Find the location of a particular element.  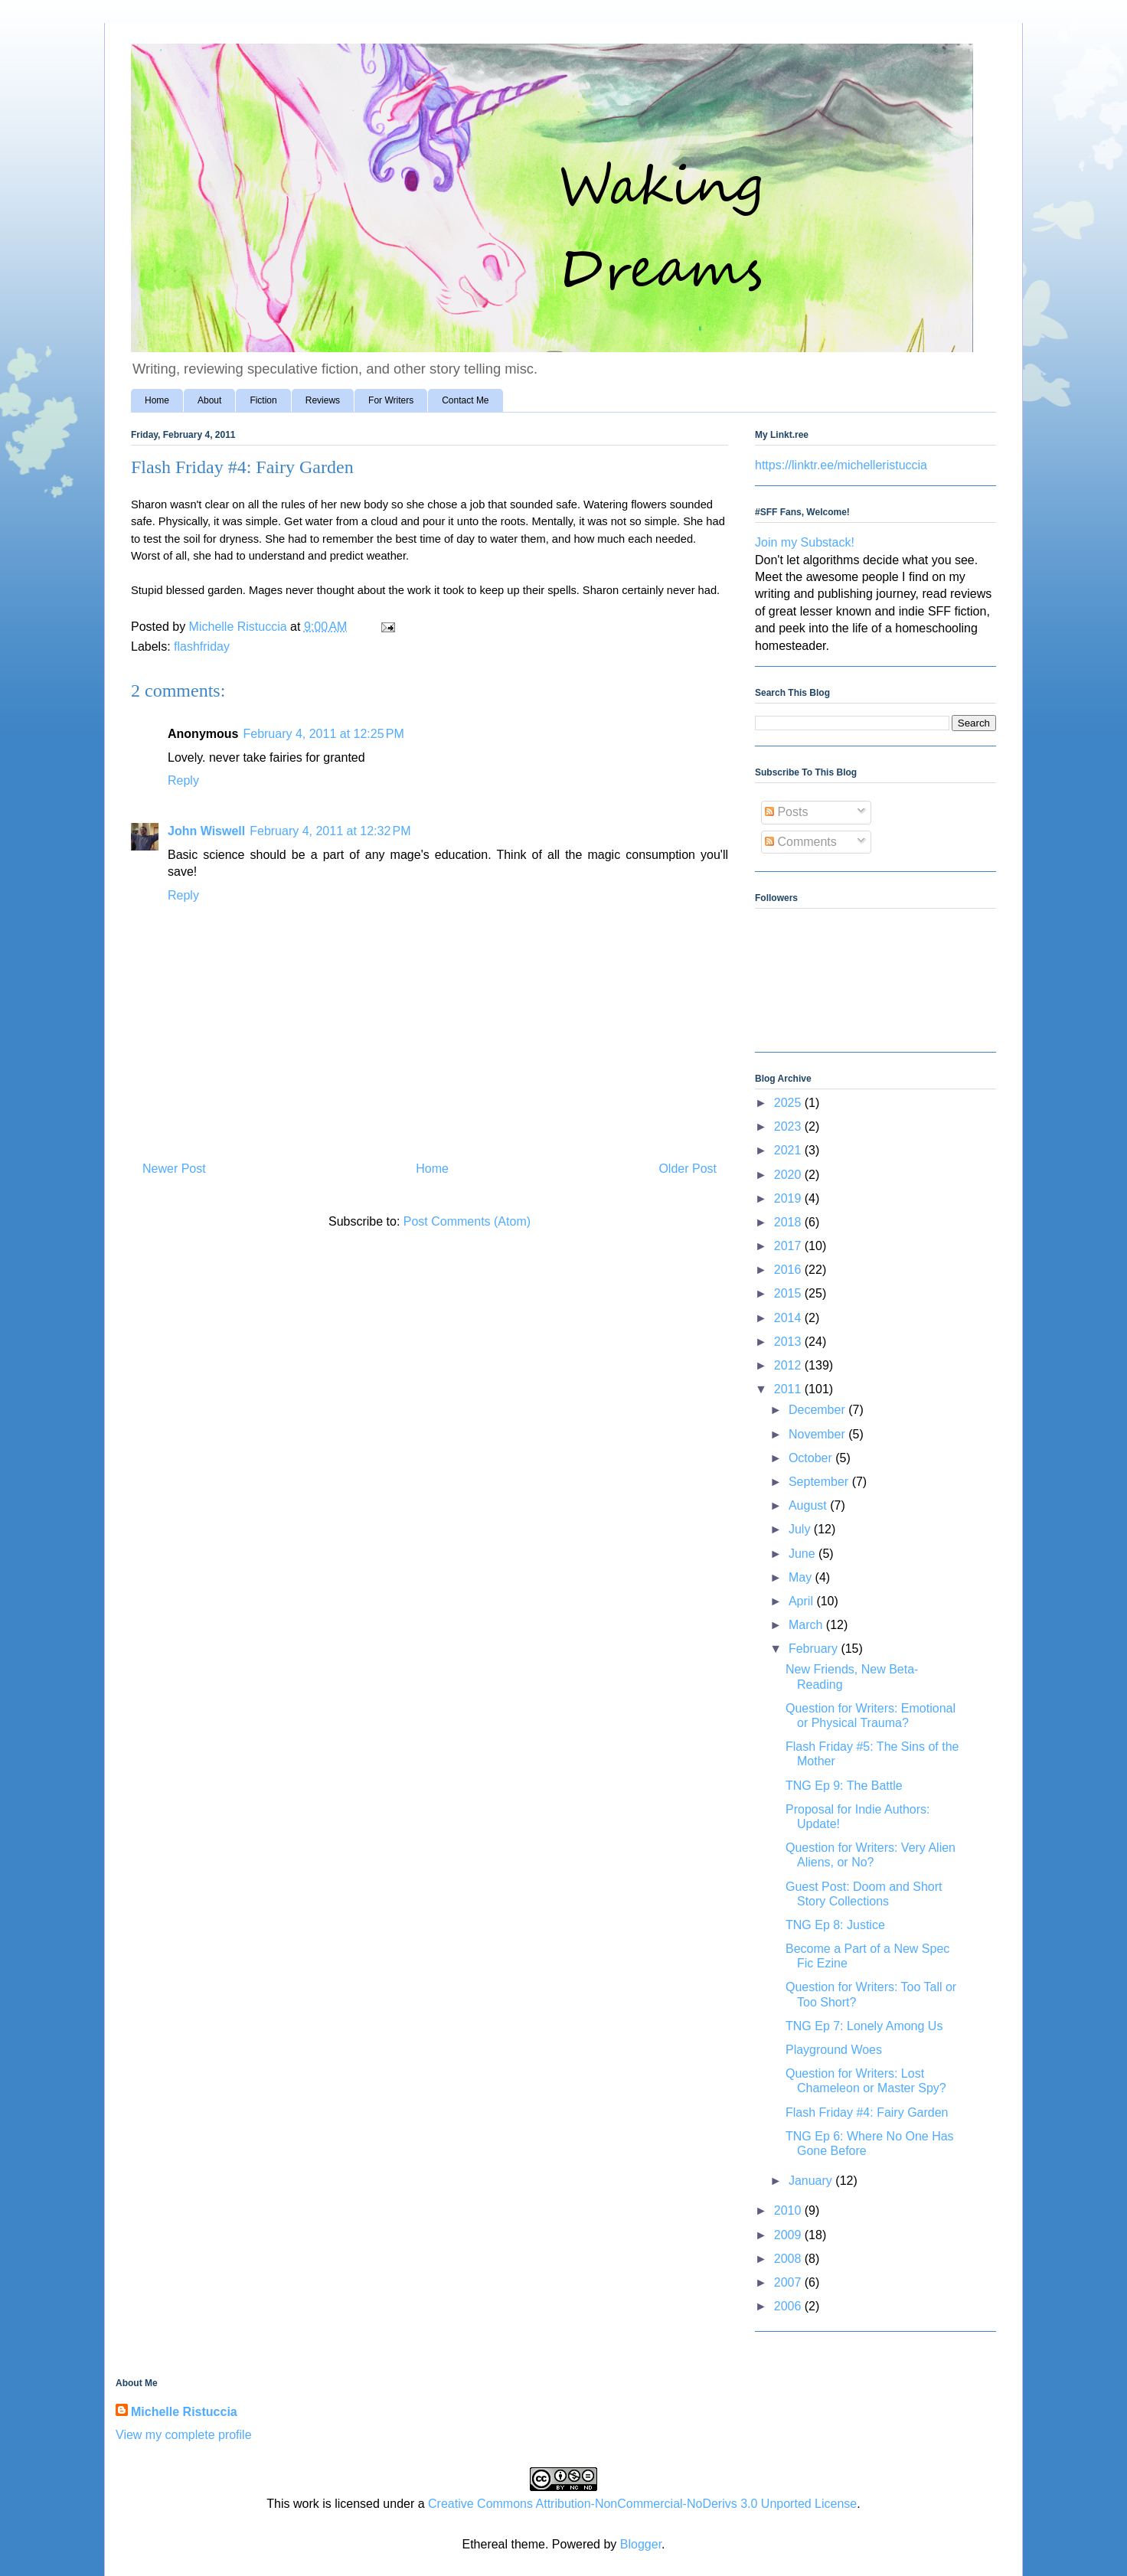

Post Comments (Atom) is located at coordinates (467, 1221).